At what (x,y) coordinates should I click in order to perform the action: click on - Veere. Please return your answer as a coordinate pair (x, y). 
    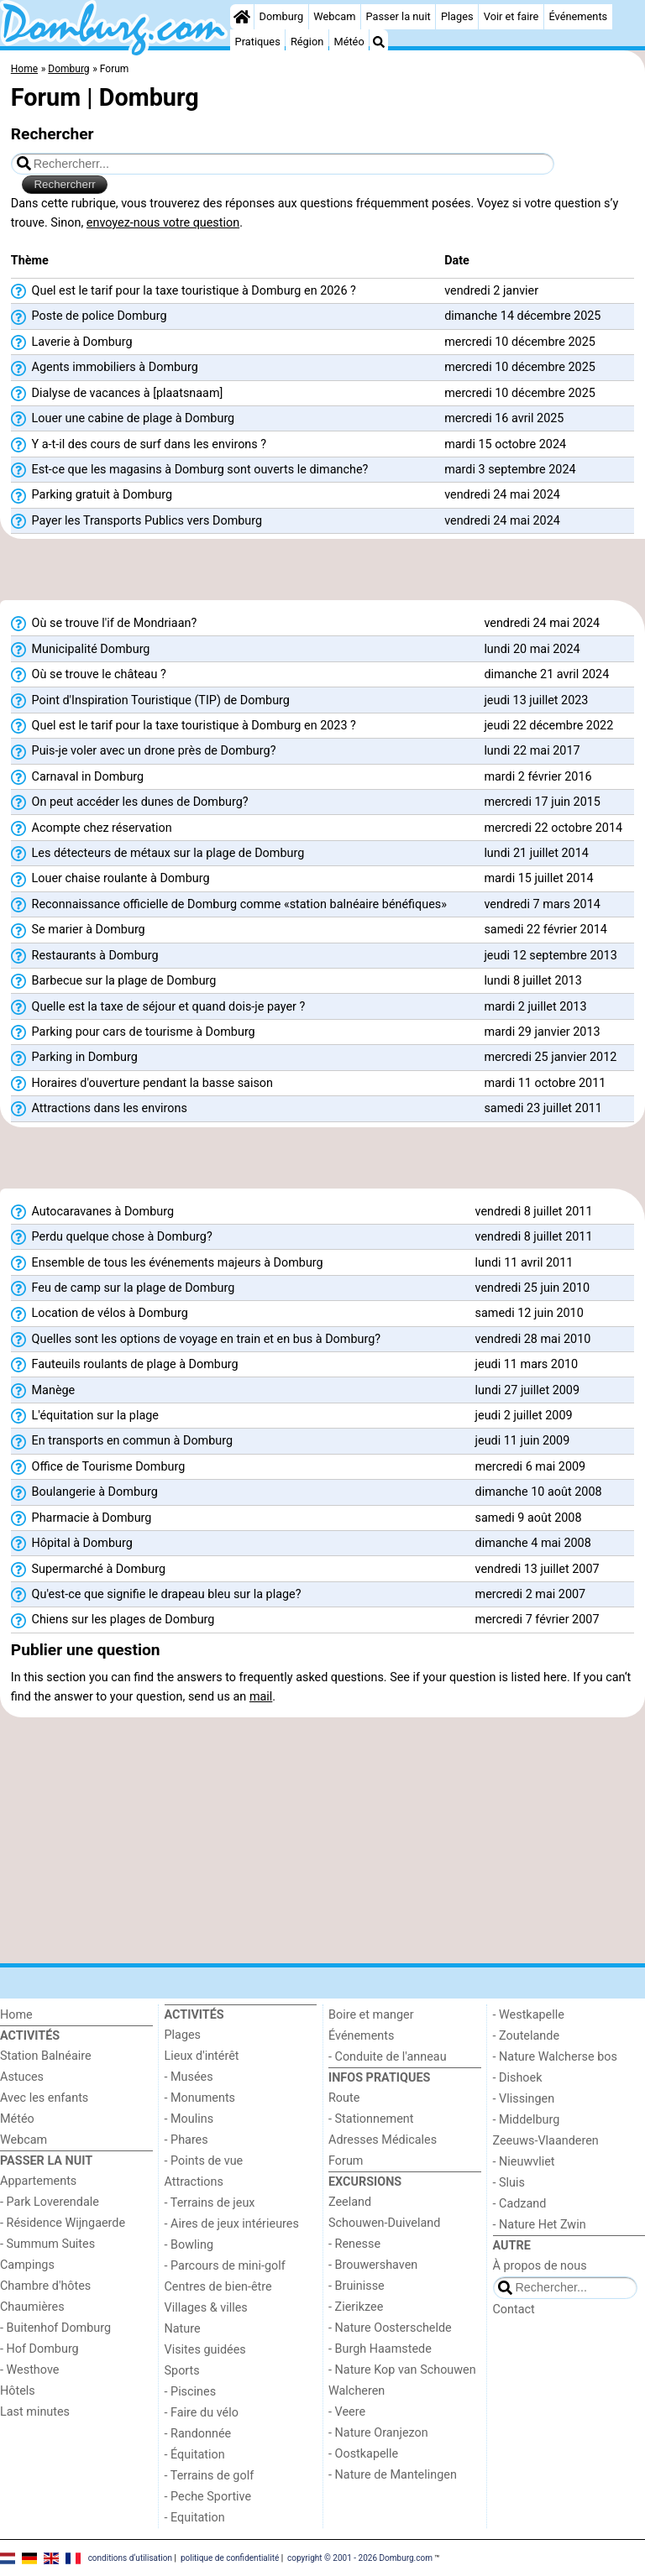
    Looking at the image, I should click on (346, 2412).